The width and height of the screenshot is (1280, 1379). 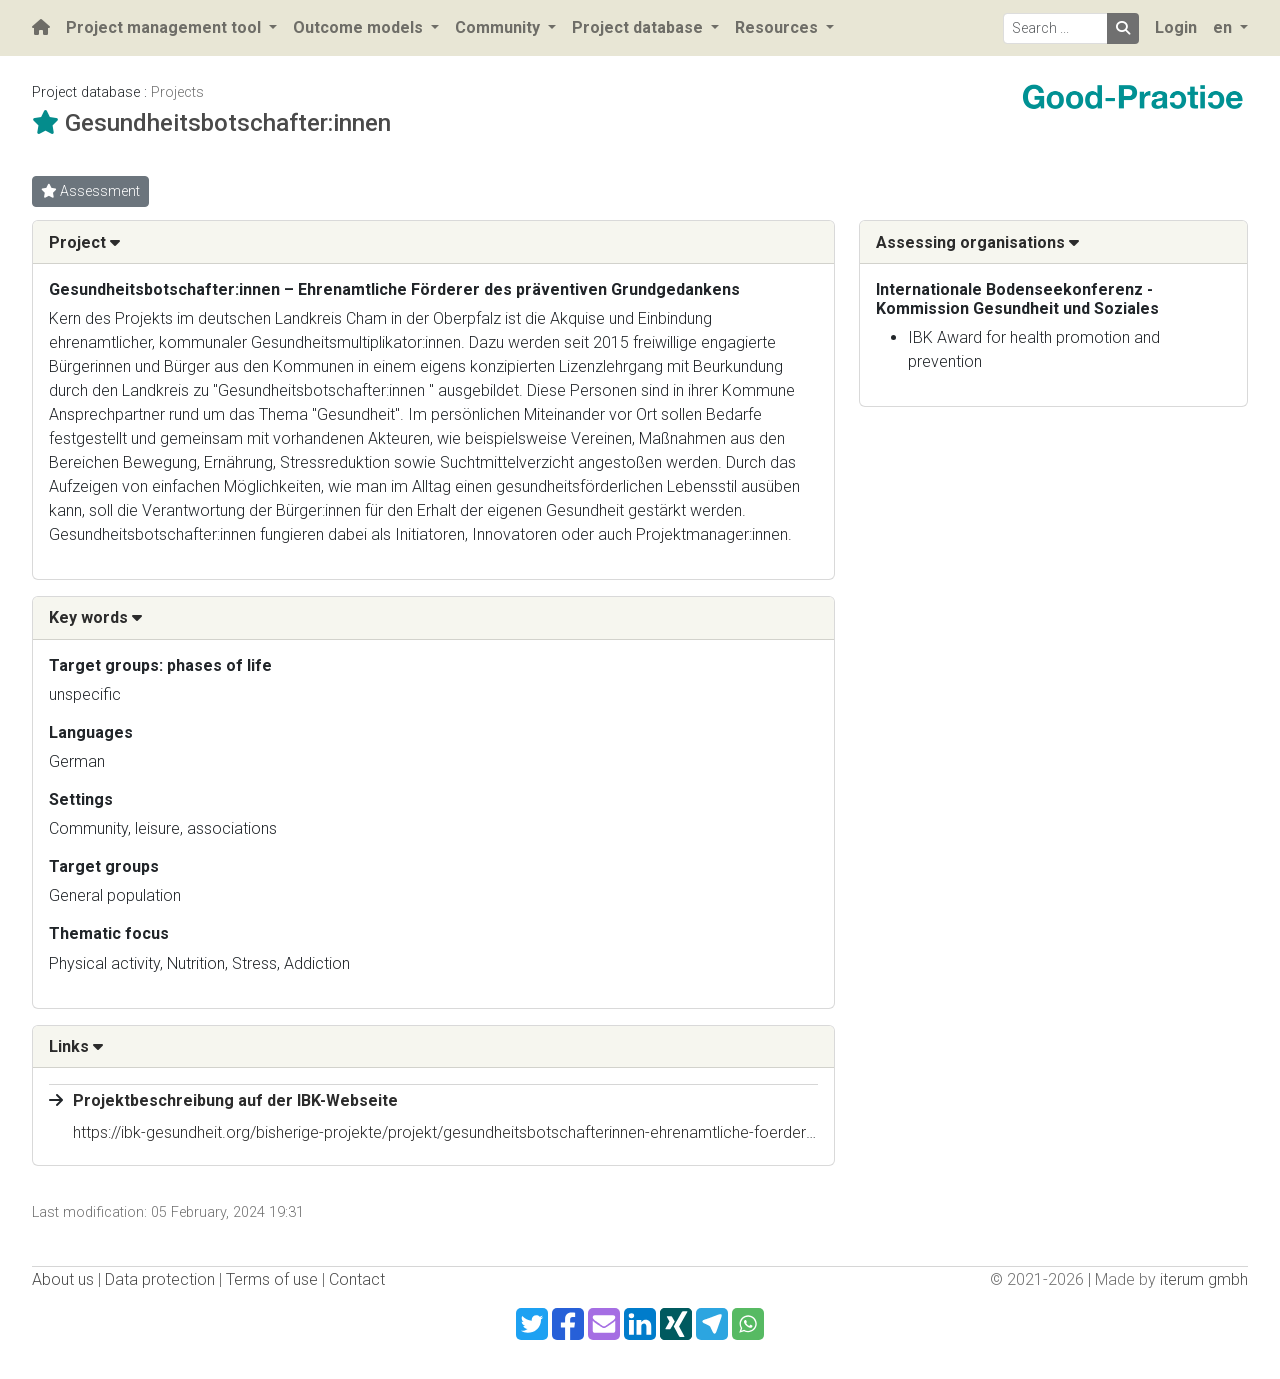 I want to click on Assessing organisations [button], so click(x=977, y=242).